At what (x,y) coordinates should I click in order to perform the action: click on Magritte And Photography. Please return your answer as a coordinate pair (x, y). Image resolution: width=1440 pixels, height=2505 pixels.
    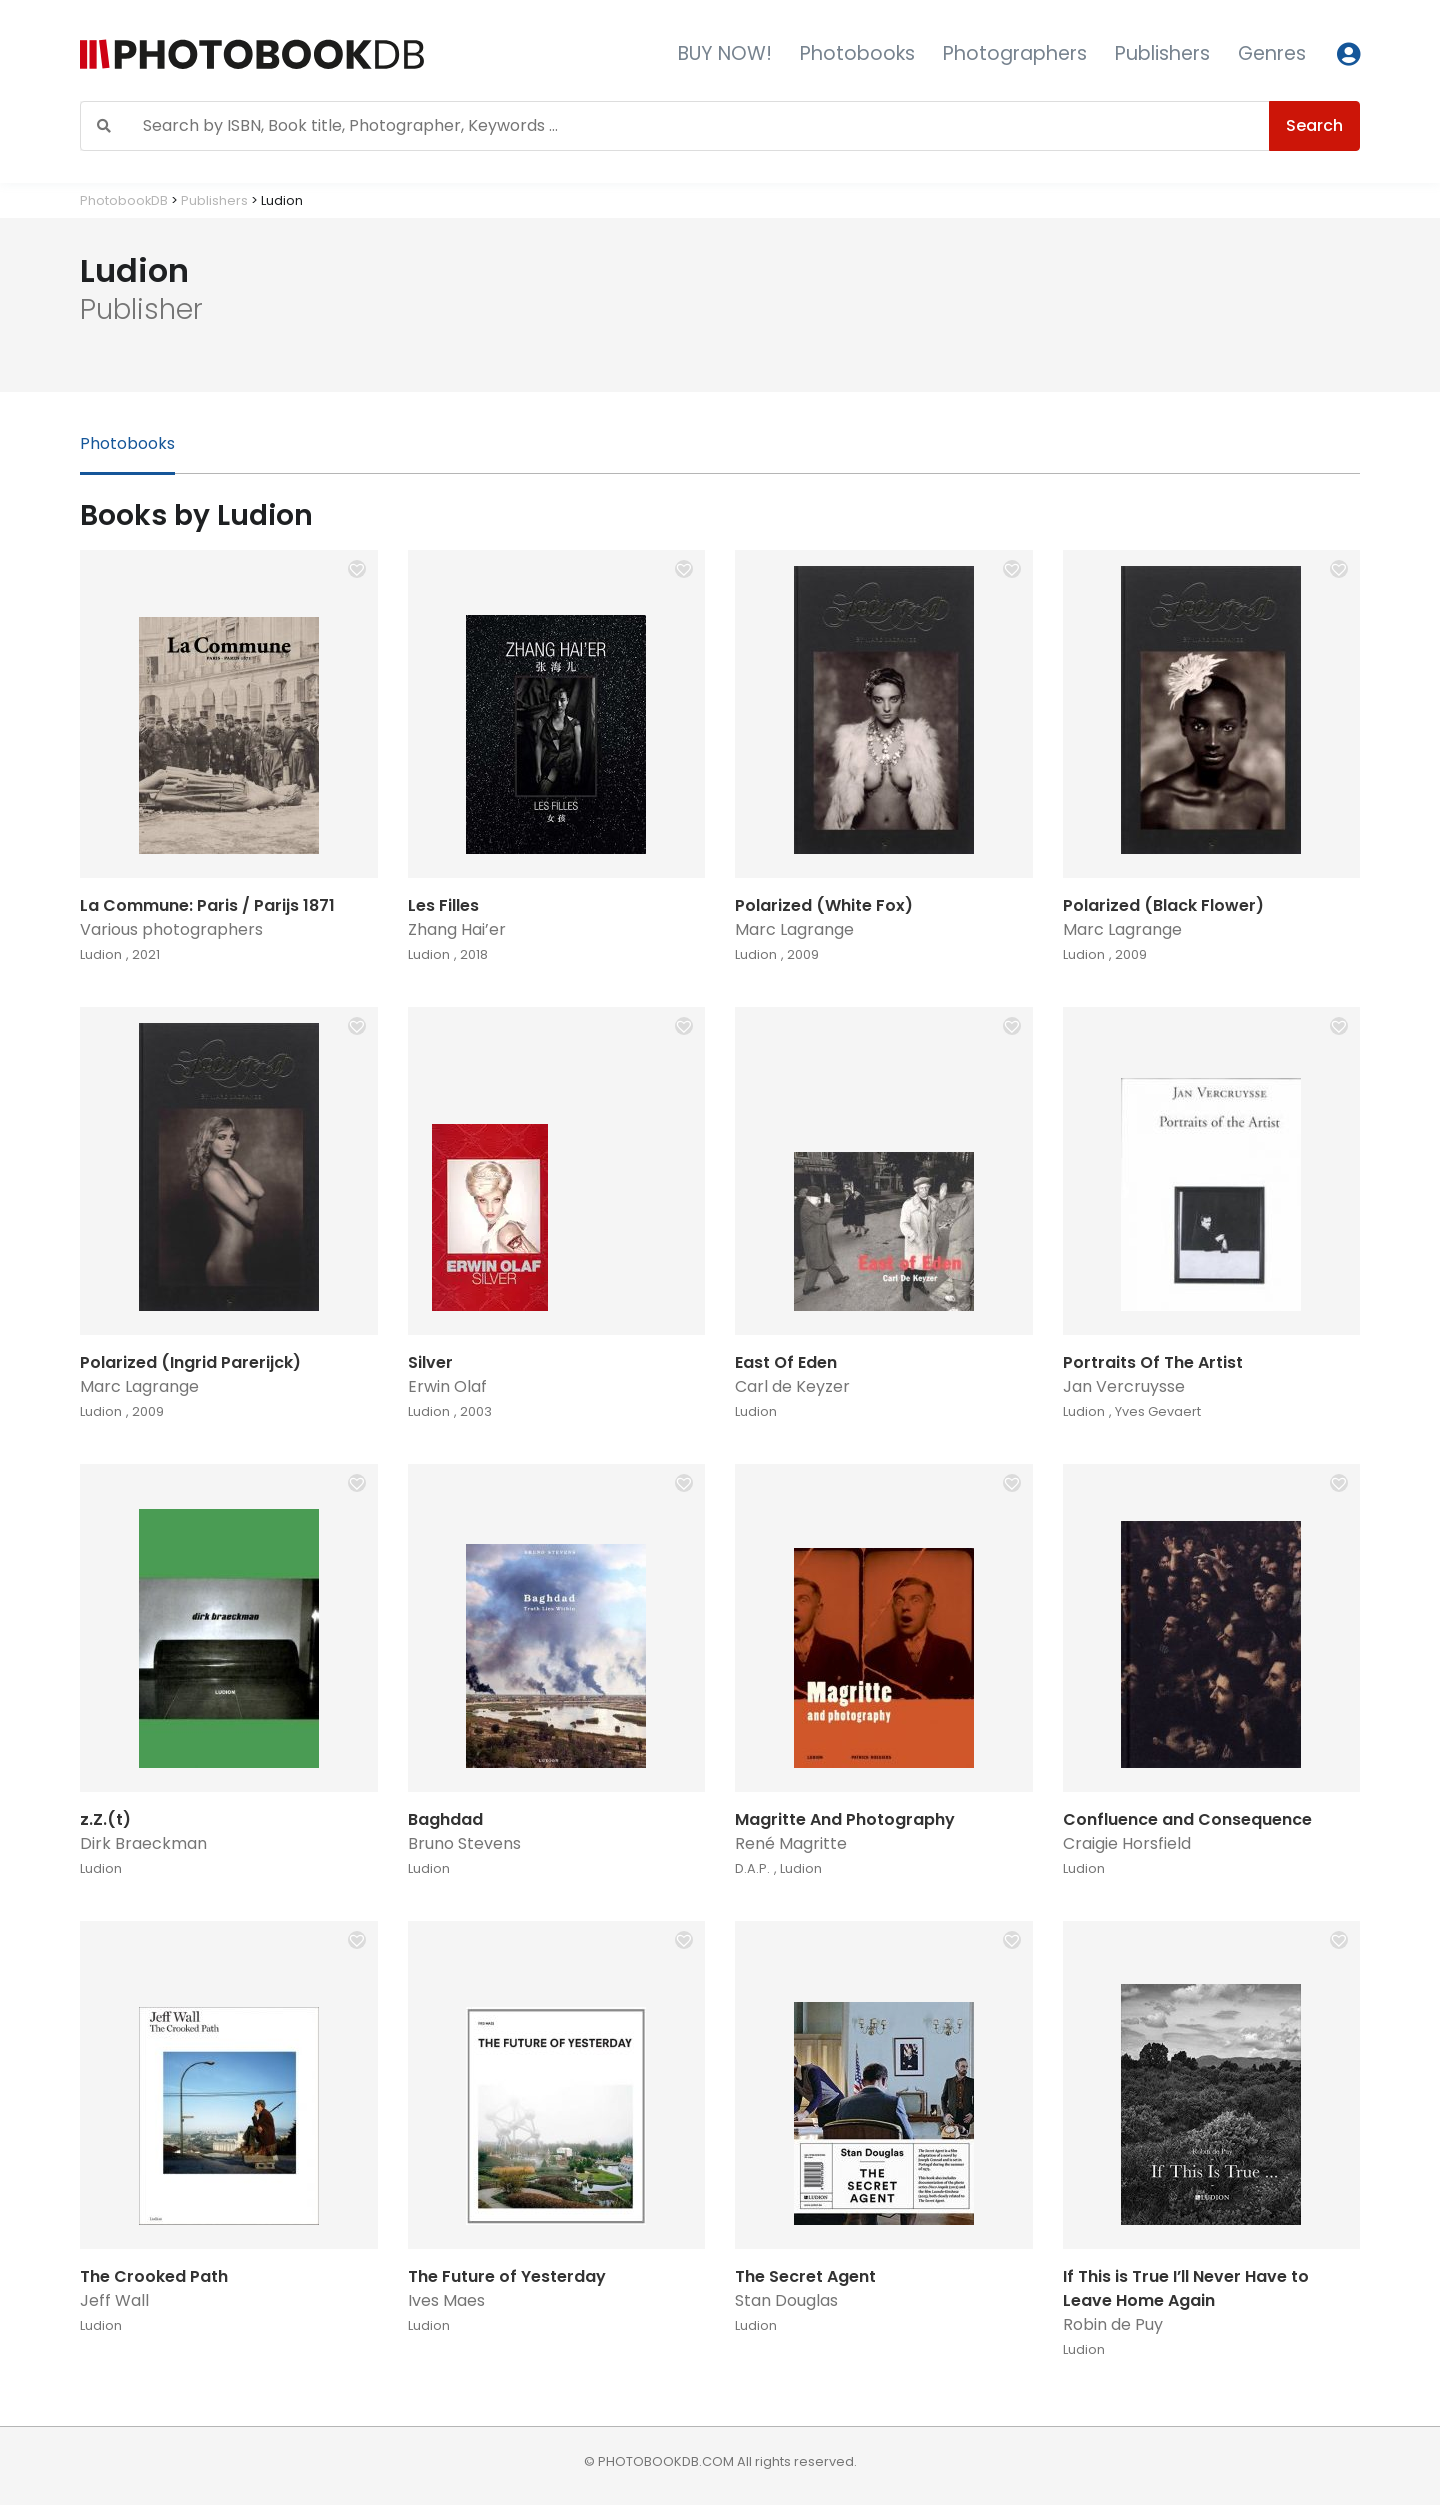
    Looking at the image, I should click on (845, 1819).